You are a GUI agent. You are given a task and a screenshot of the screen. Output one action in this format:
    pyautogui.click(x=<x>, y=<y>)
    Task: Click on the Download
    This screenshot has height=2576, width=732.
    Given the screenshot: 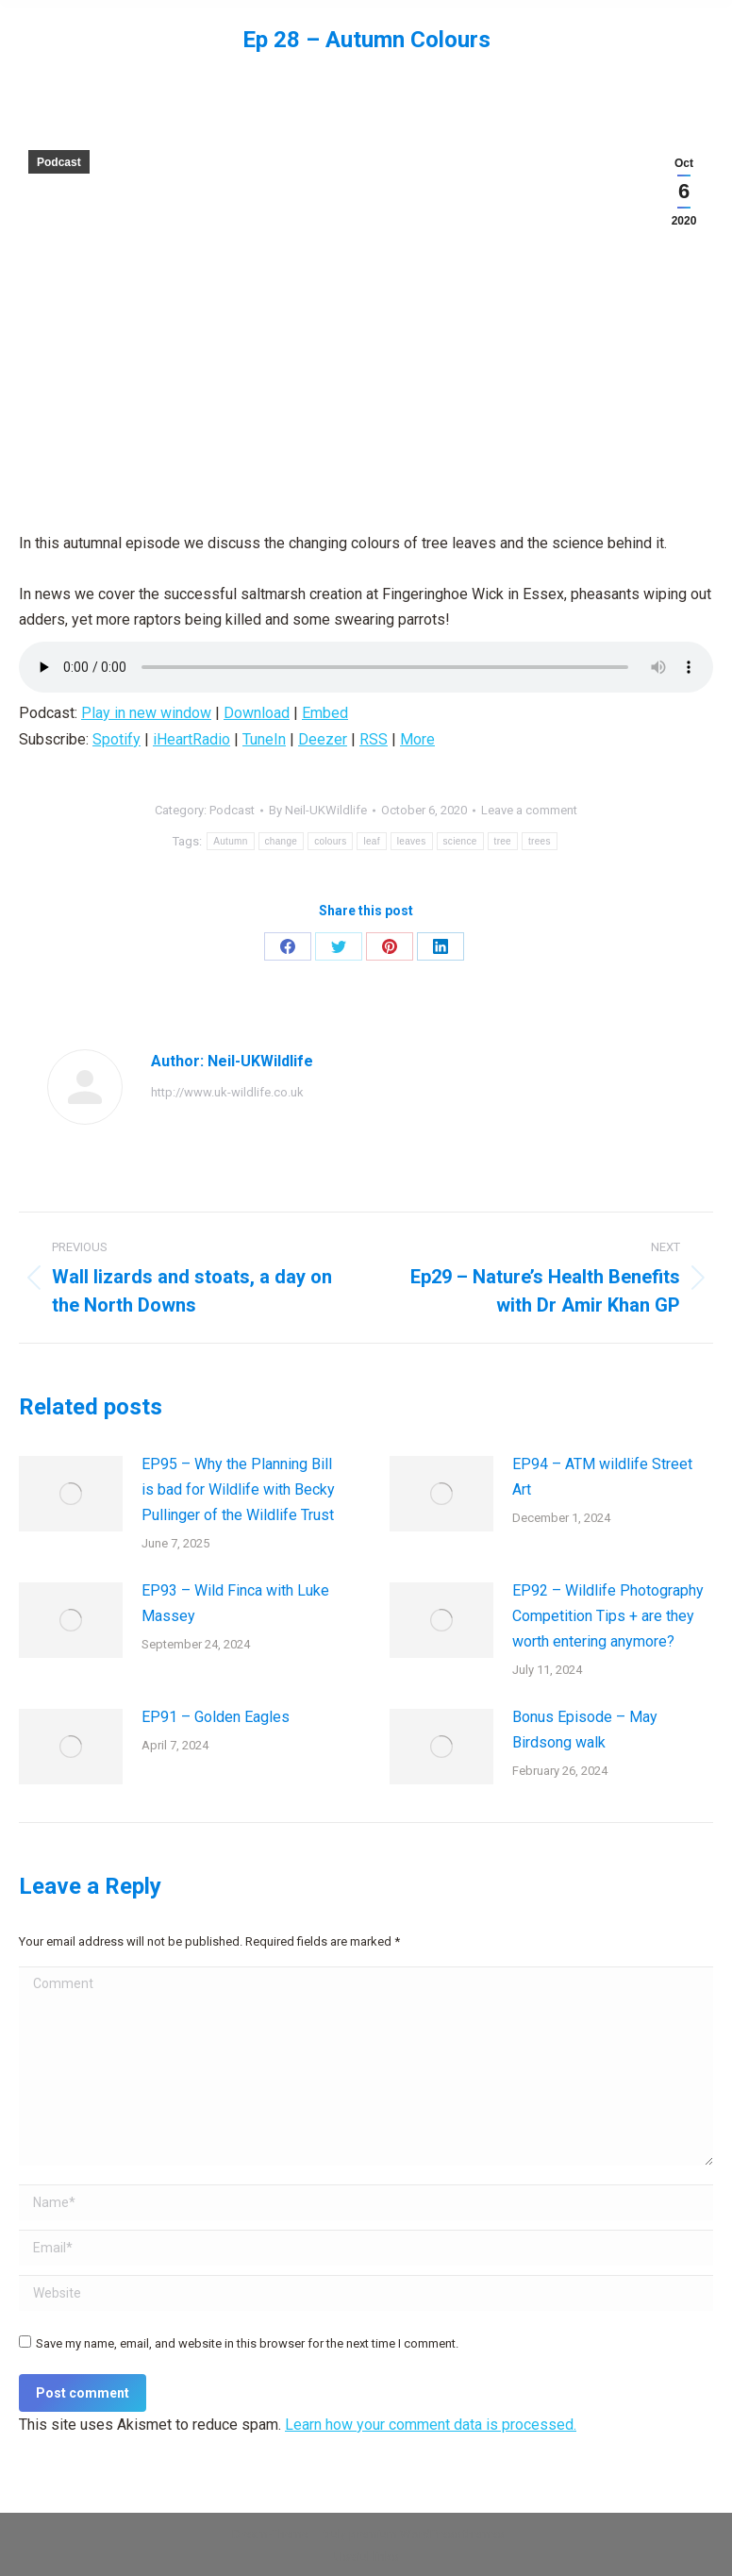 What is the action you would take?
    pyautogui.click(x=257, y=713)
    